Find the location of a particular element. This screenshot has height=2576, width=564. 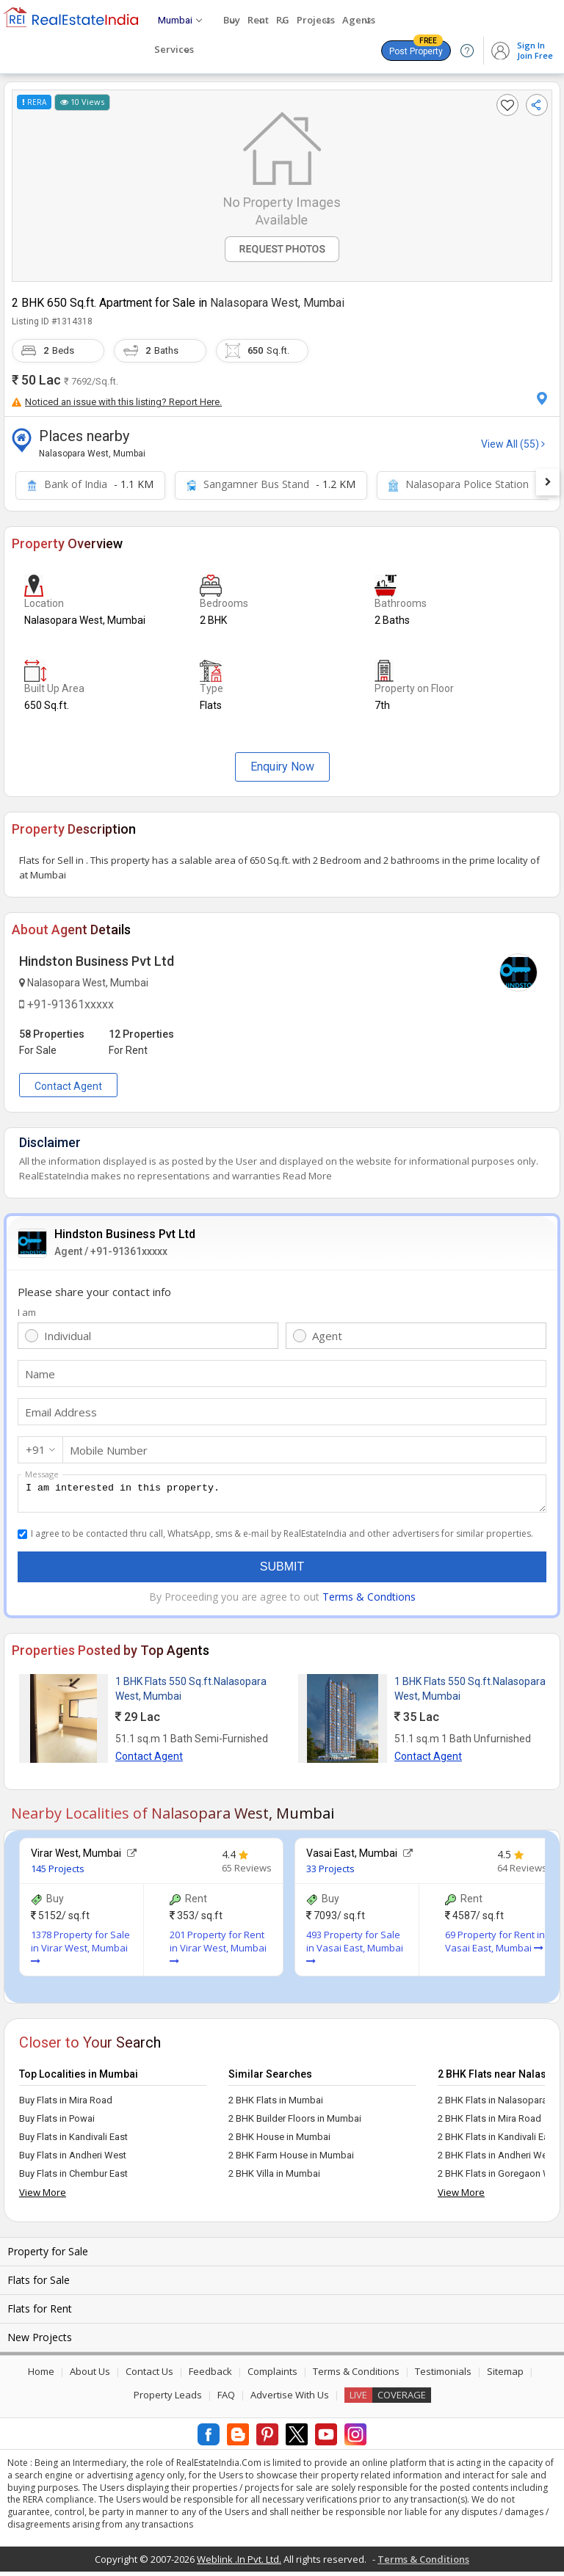

I am is located at coordinates (27, 1312).